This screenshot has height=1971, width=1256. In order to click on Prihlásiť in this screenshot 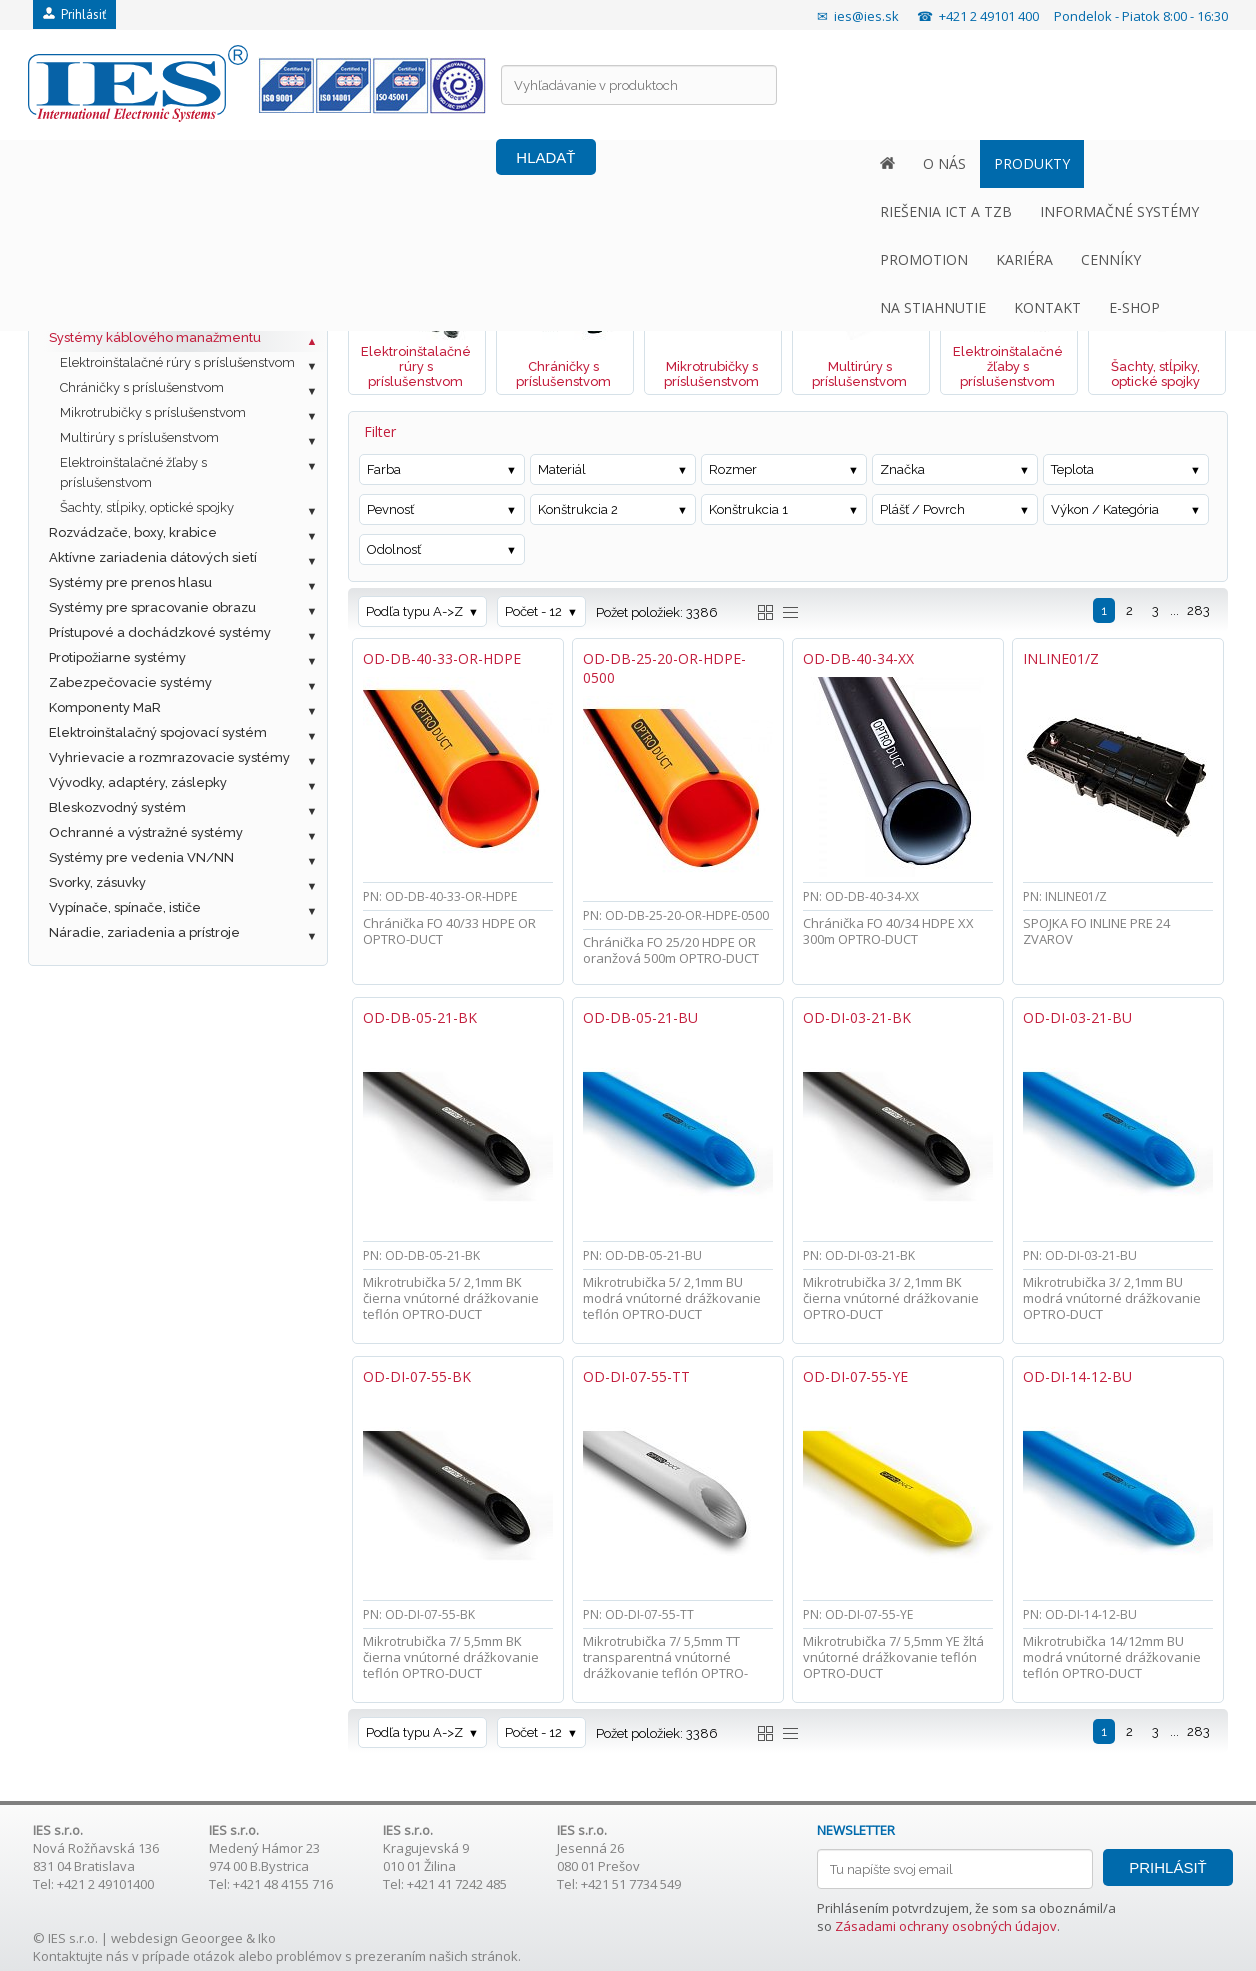, I will do `click(74, 14)`.